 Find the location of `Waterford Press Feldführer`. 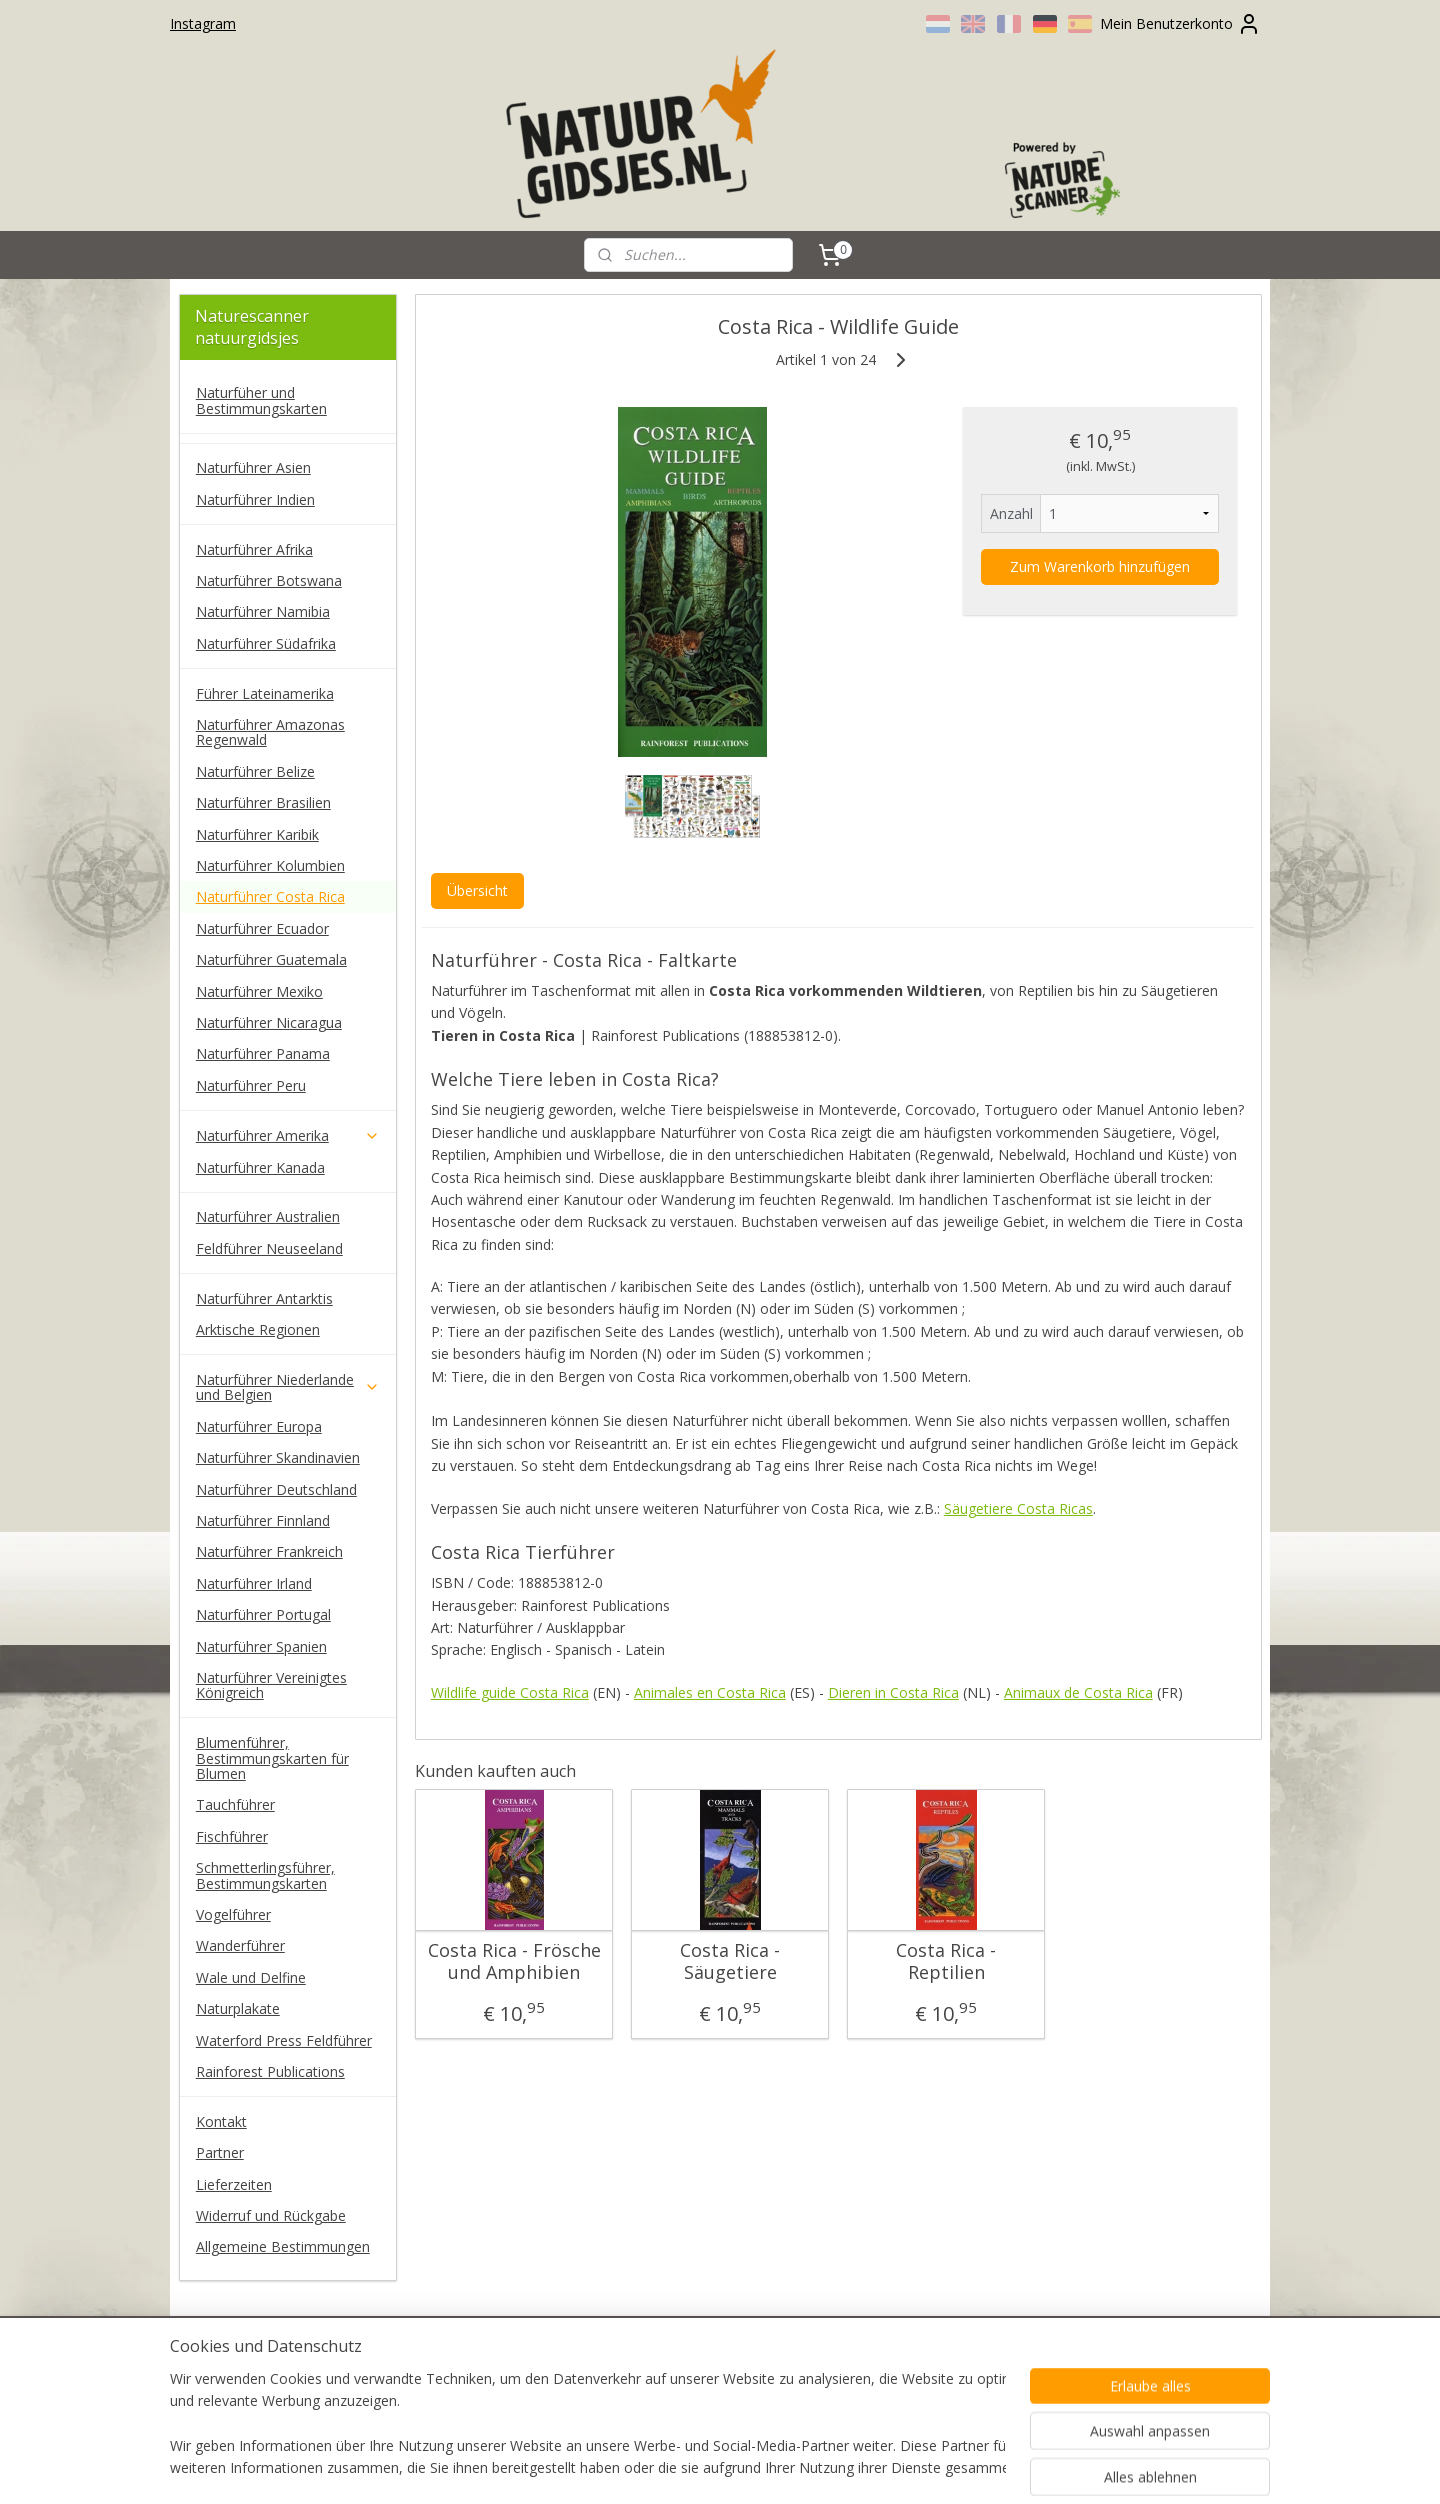

Waterford Press Feldführer is located at coordinates (284, 2040).